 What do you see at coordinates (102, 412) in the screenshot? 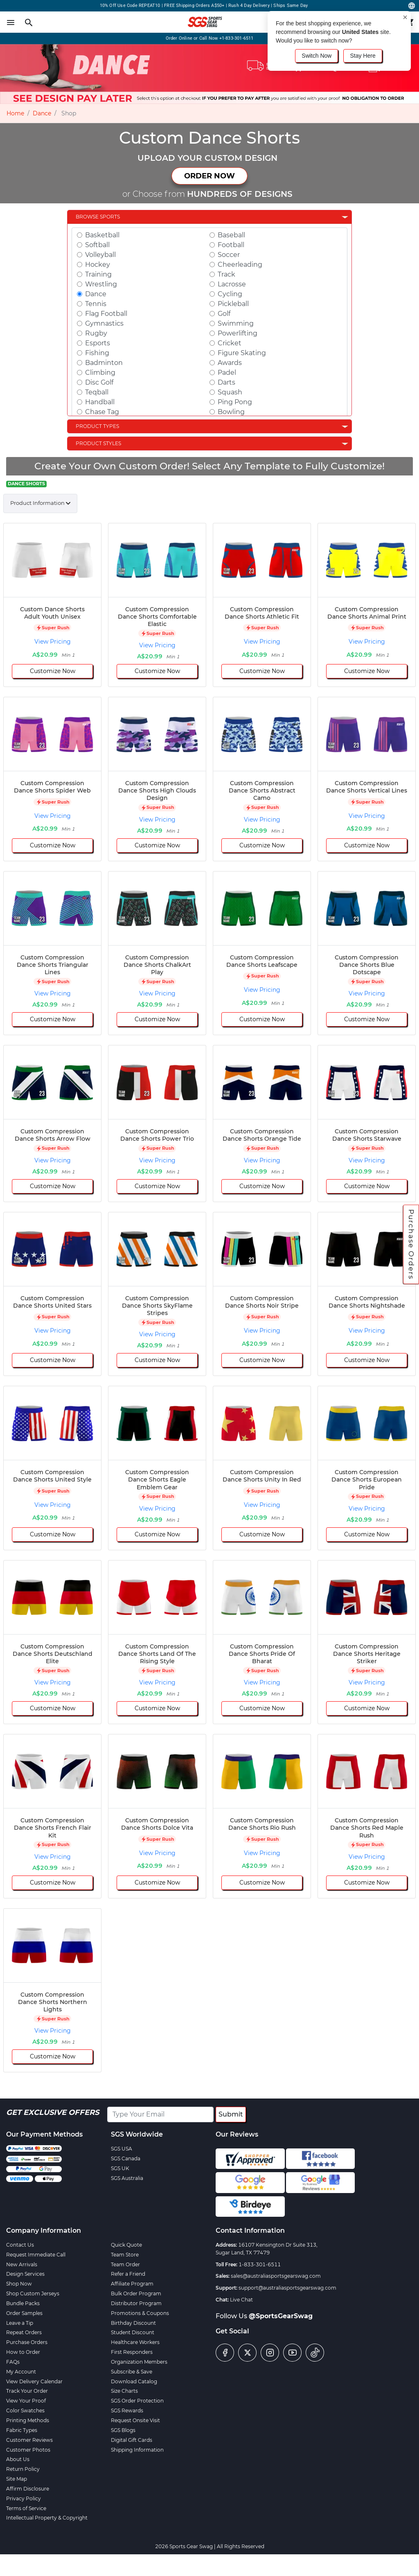
I see `Chase Tag` at bounding box center [102, 412].